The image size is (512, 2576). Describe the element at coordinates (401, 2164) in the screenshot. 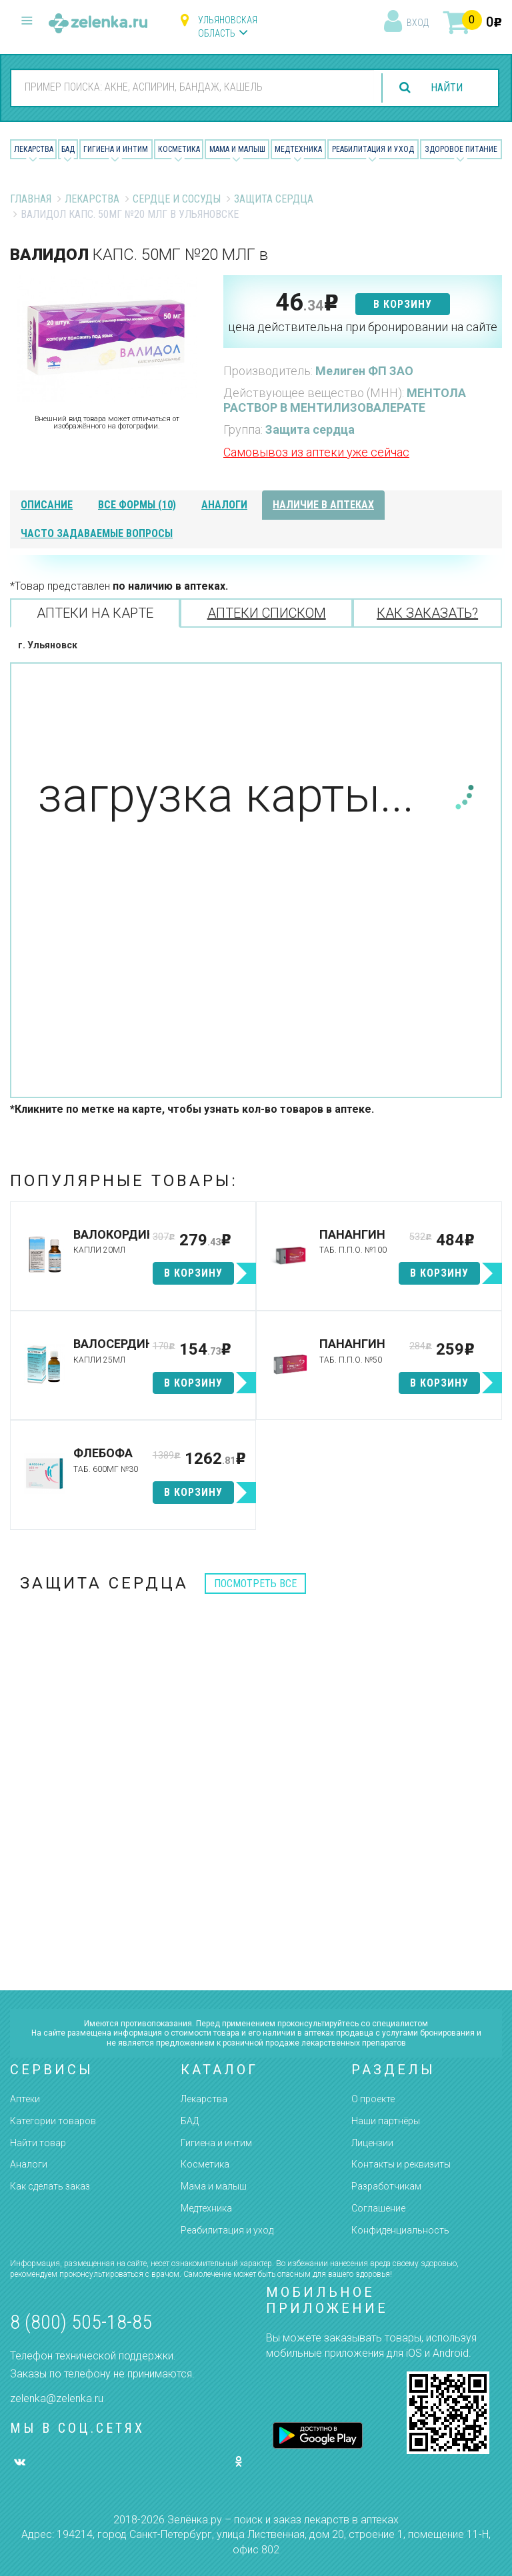

I see `Контакты и реквизиты` at that location.